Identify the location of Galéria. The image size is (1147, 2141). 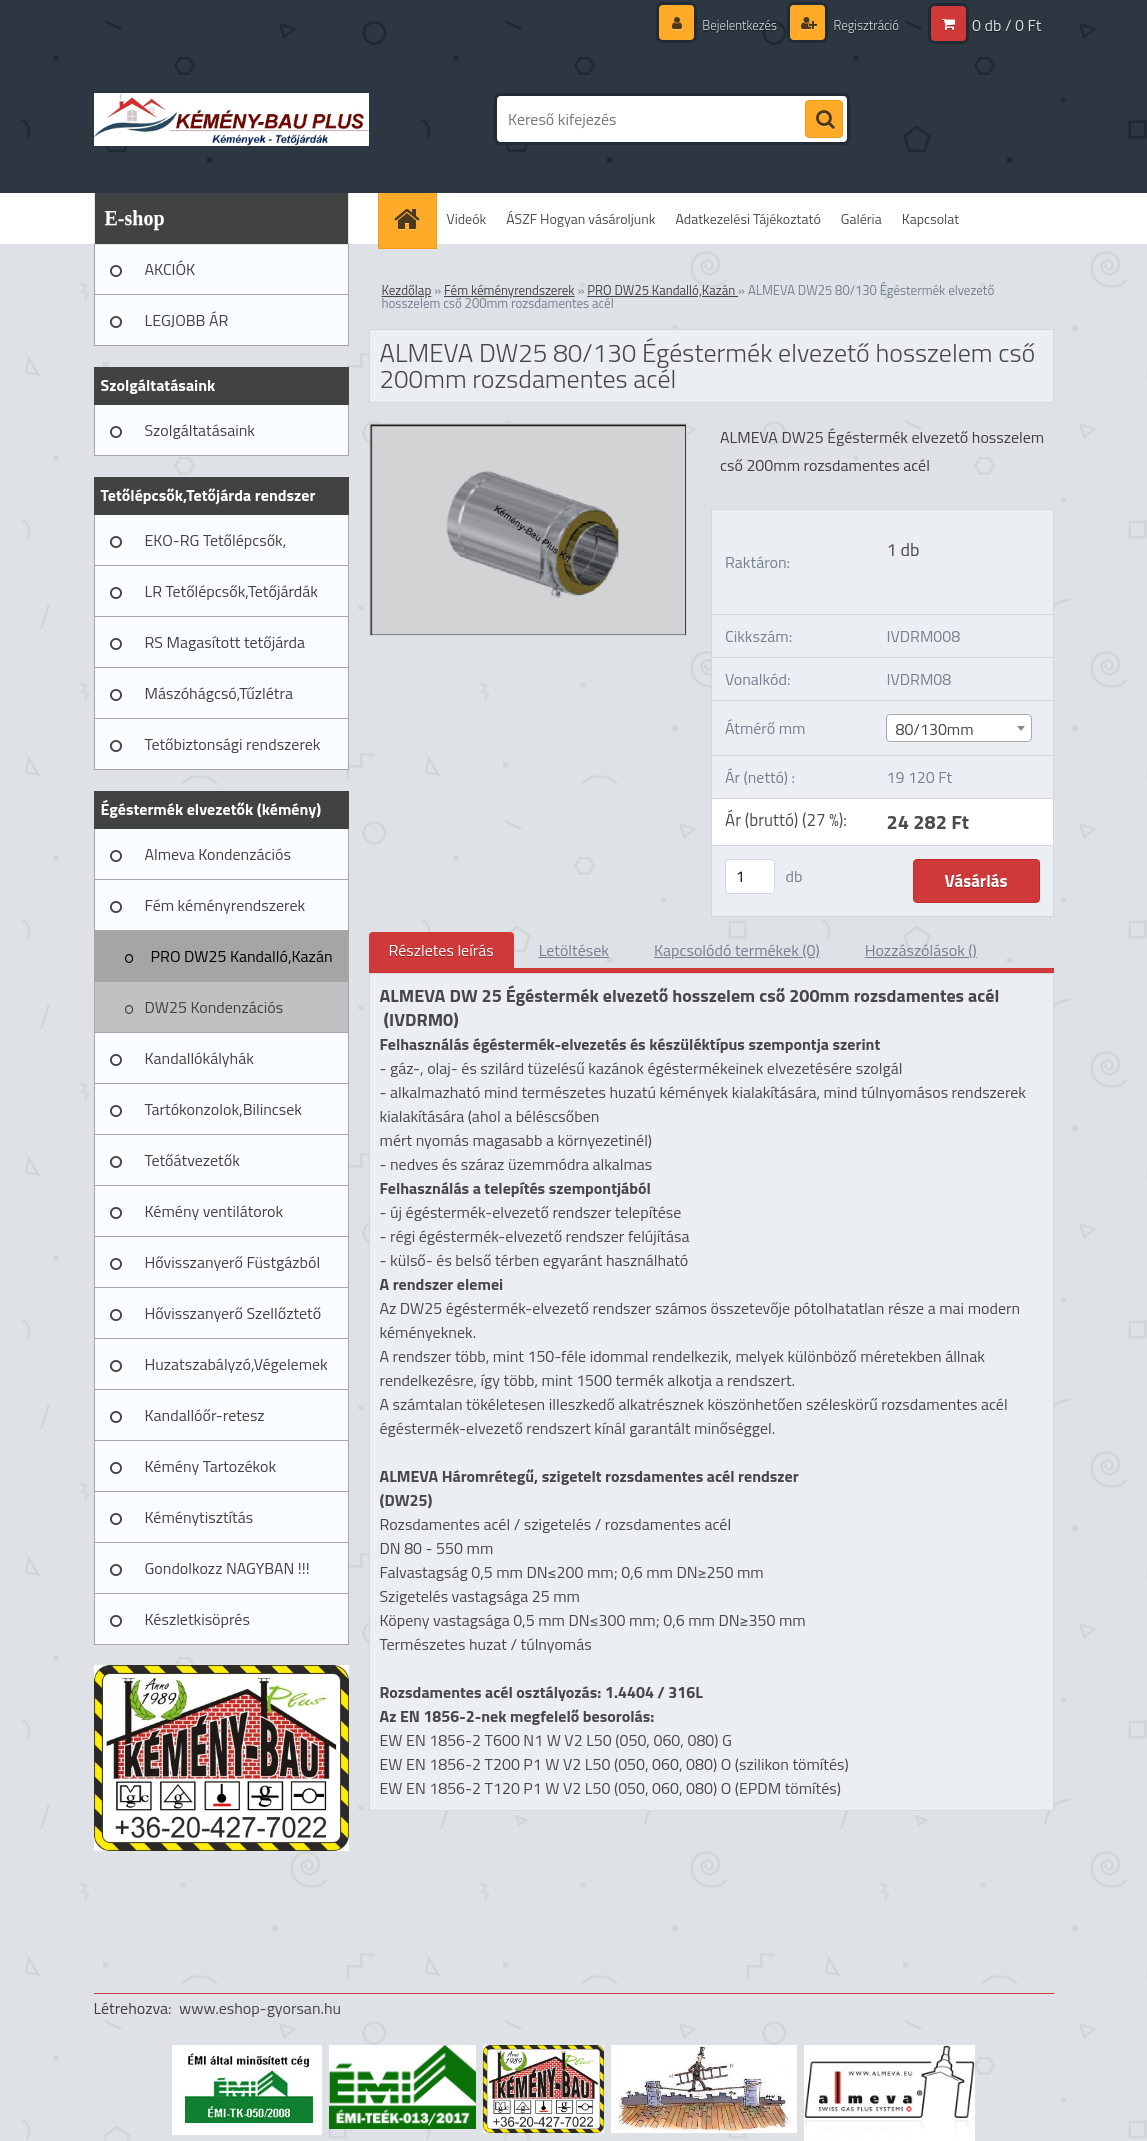
(861, 218).